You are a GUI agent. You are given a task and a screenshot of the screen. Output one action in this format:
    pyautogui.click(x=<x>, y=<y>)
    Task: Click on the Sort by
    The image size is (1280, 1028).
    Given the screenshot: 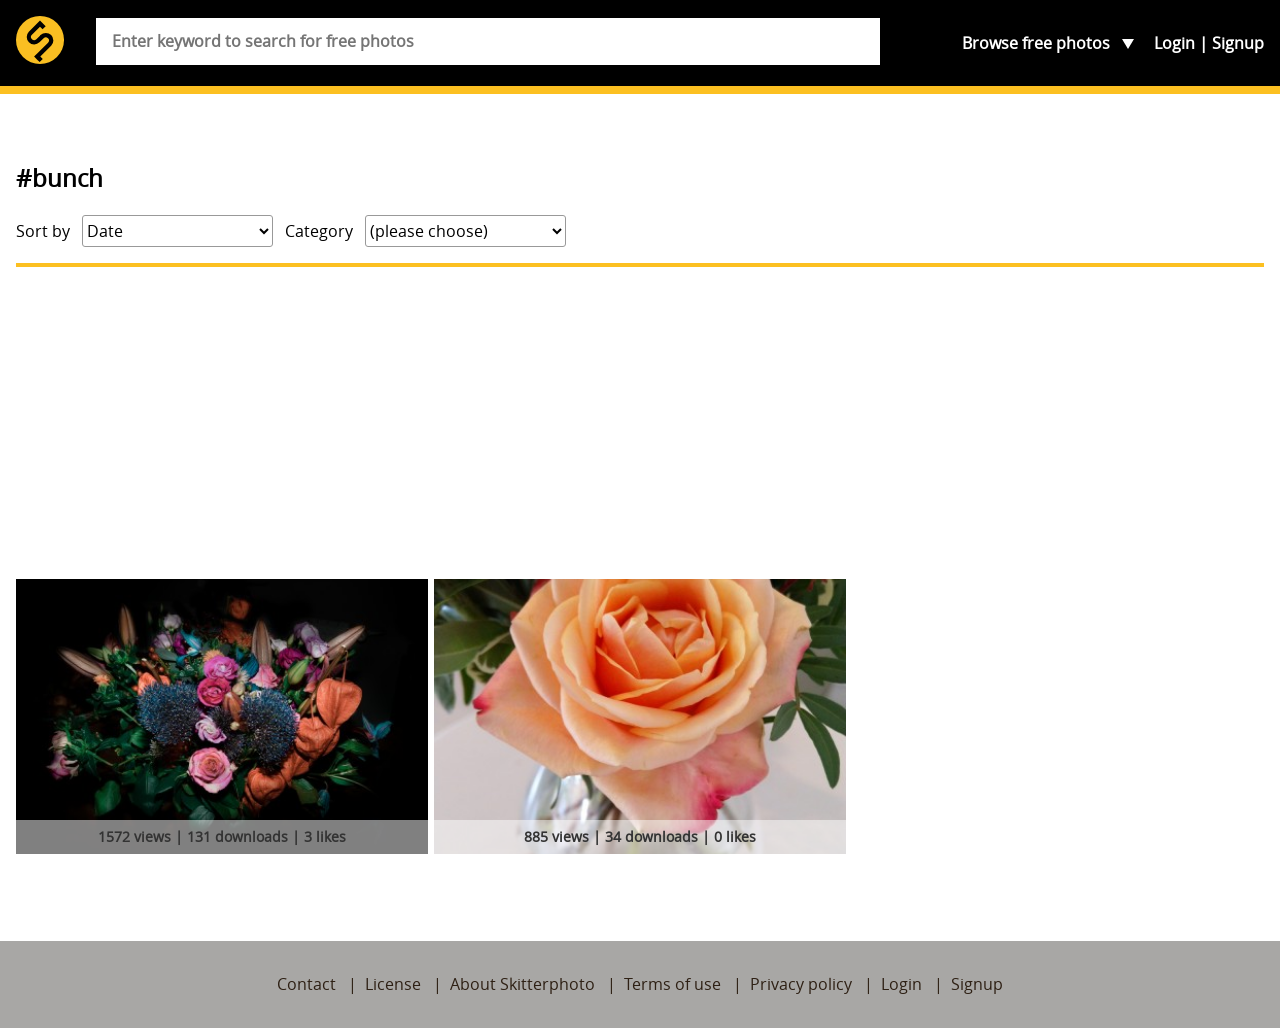 What is the action you would take?
    pyautogui.click(x=43, y=231)
    